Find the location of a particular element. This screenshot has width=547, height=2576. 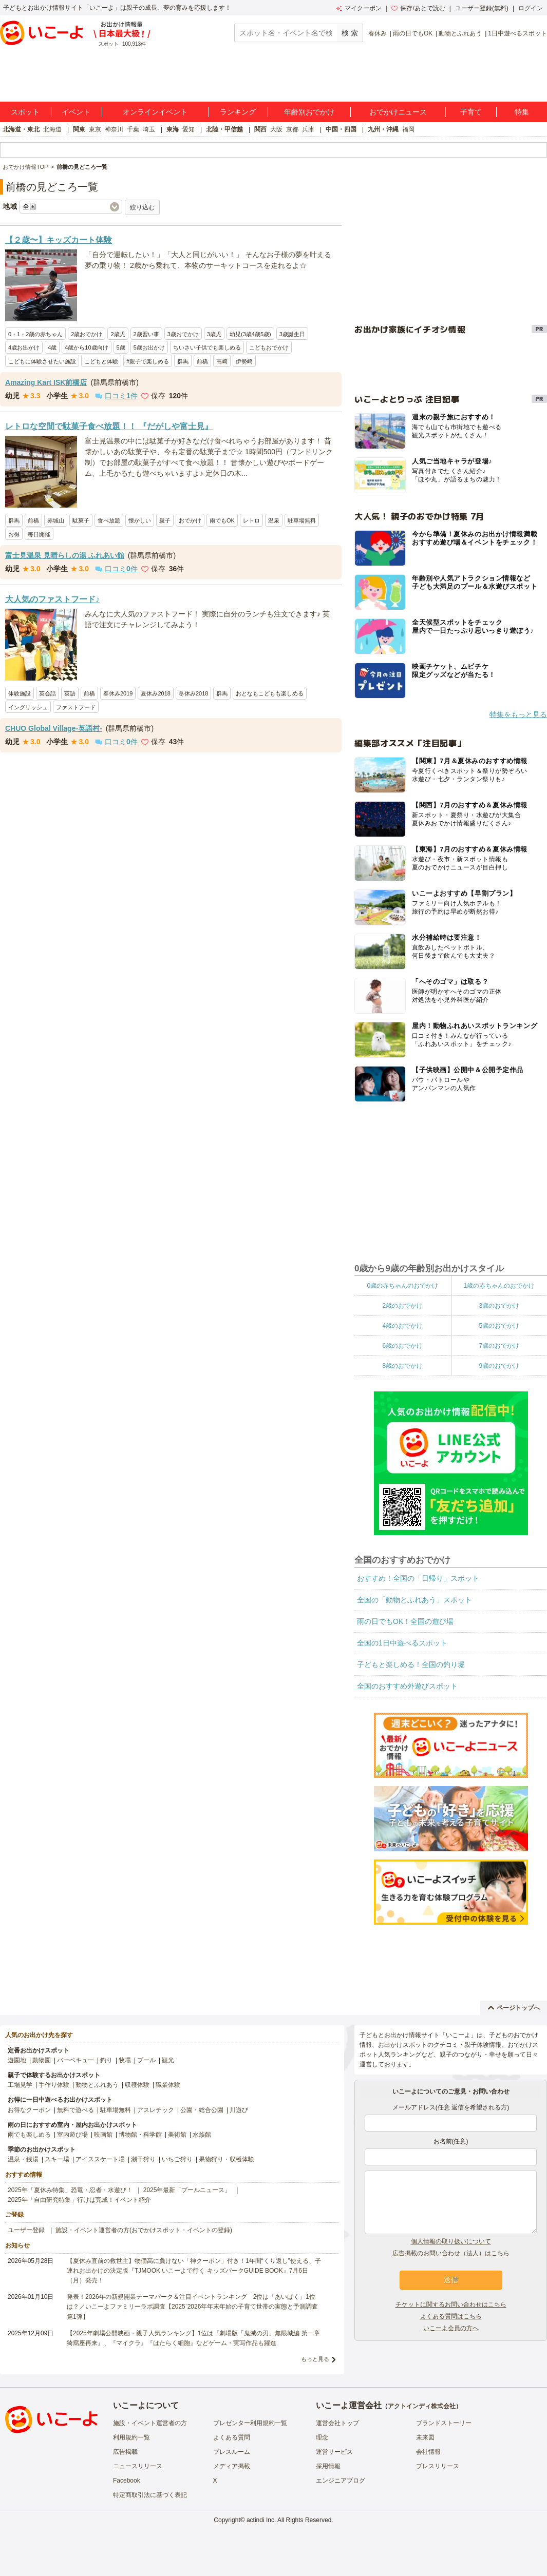

春休み is located at coordinates (377, 33).